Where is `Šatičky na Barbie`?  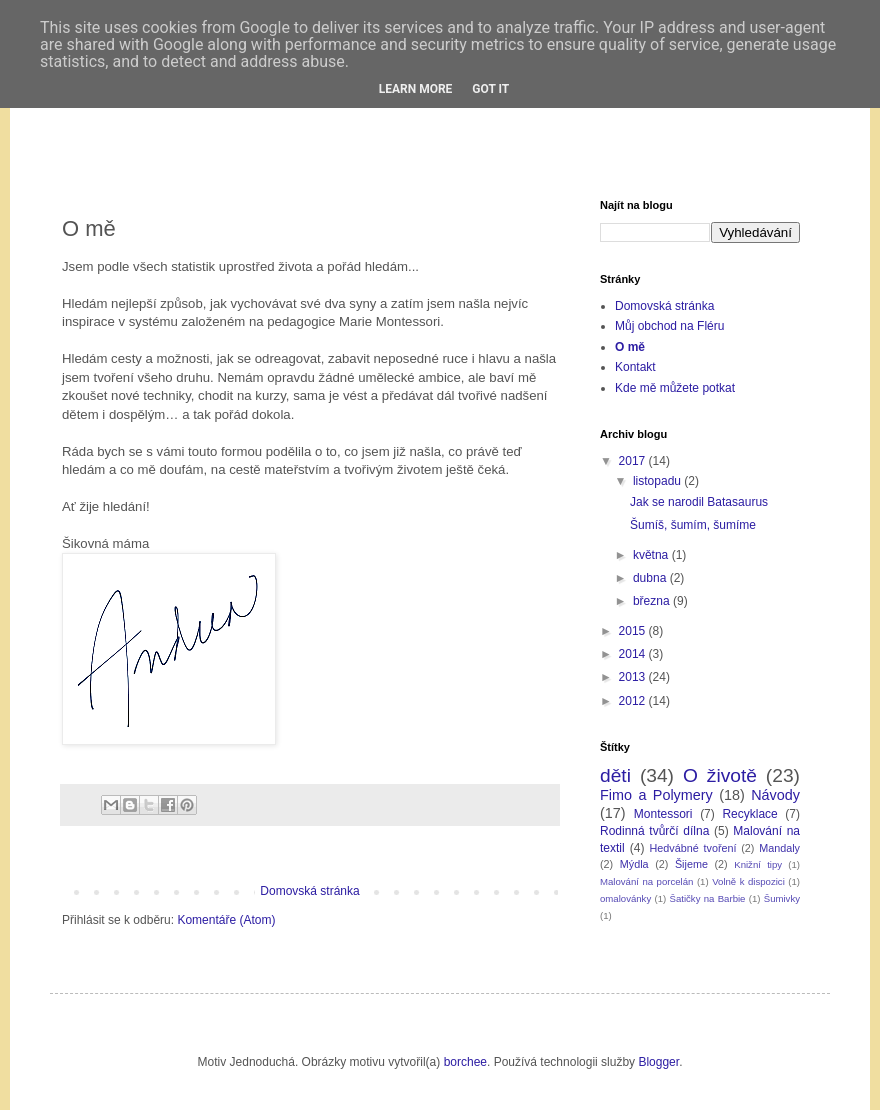 Šatičky na Barbie is located at coordinates (708, 898).